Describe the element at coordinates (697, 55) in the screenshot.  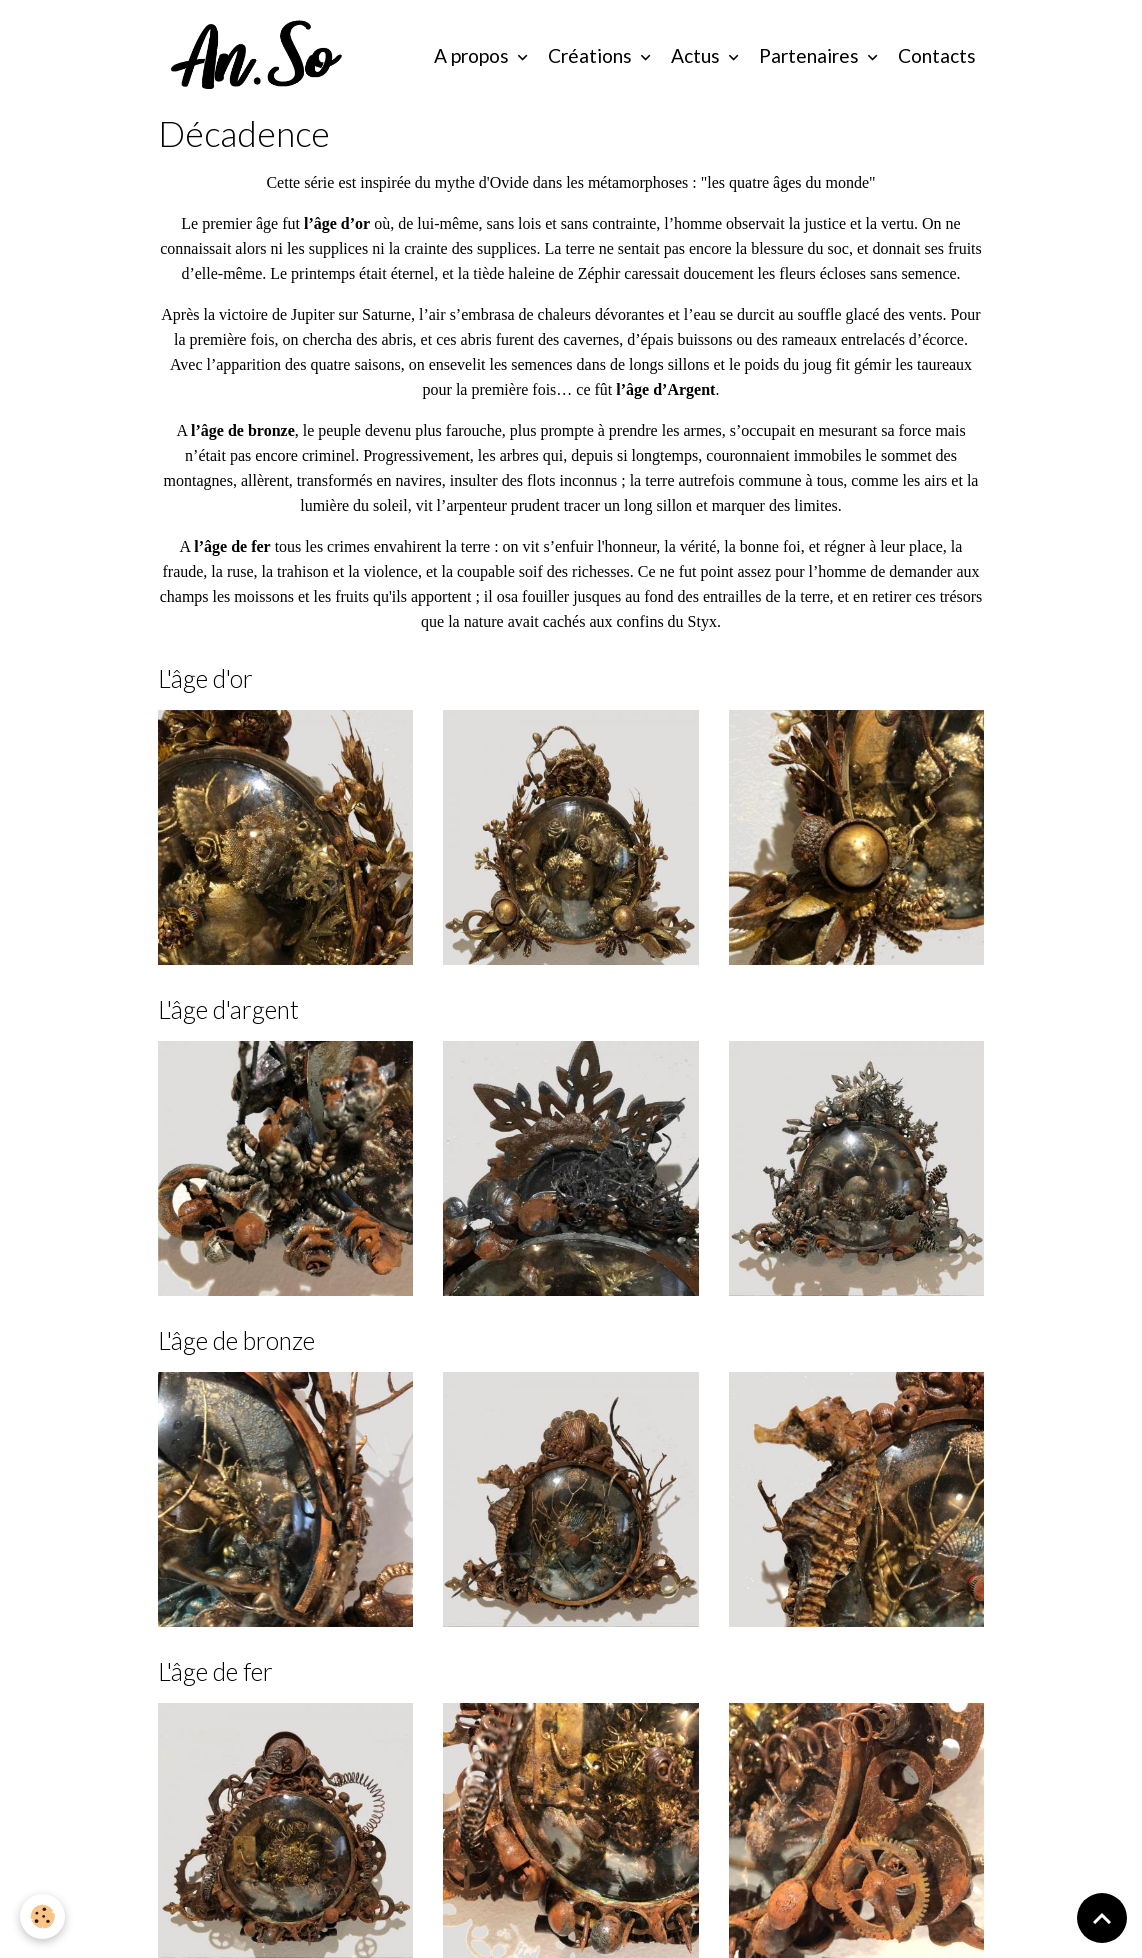
I see `Actus` at that location.